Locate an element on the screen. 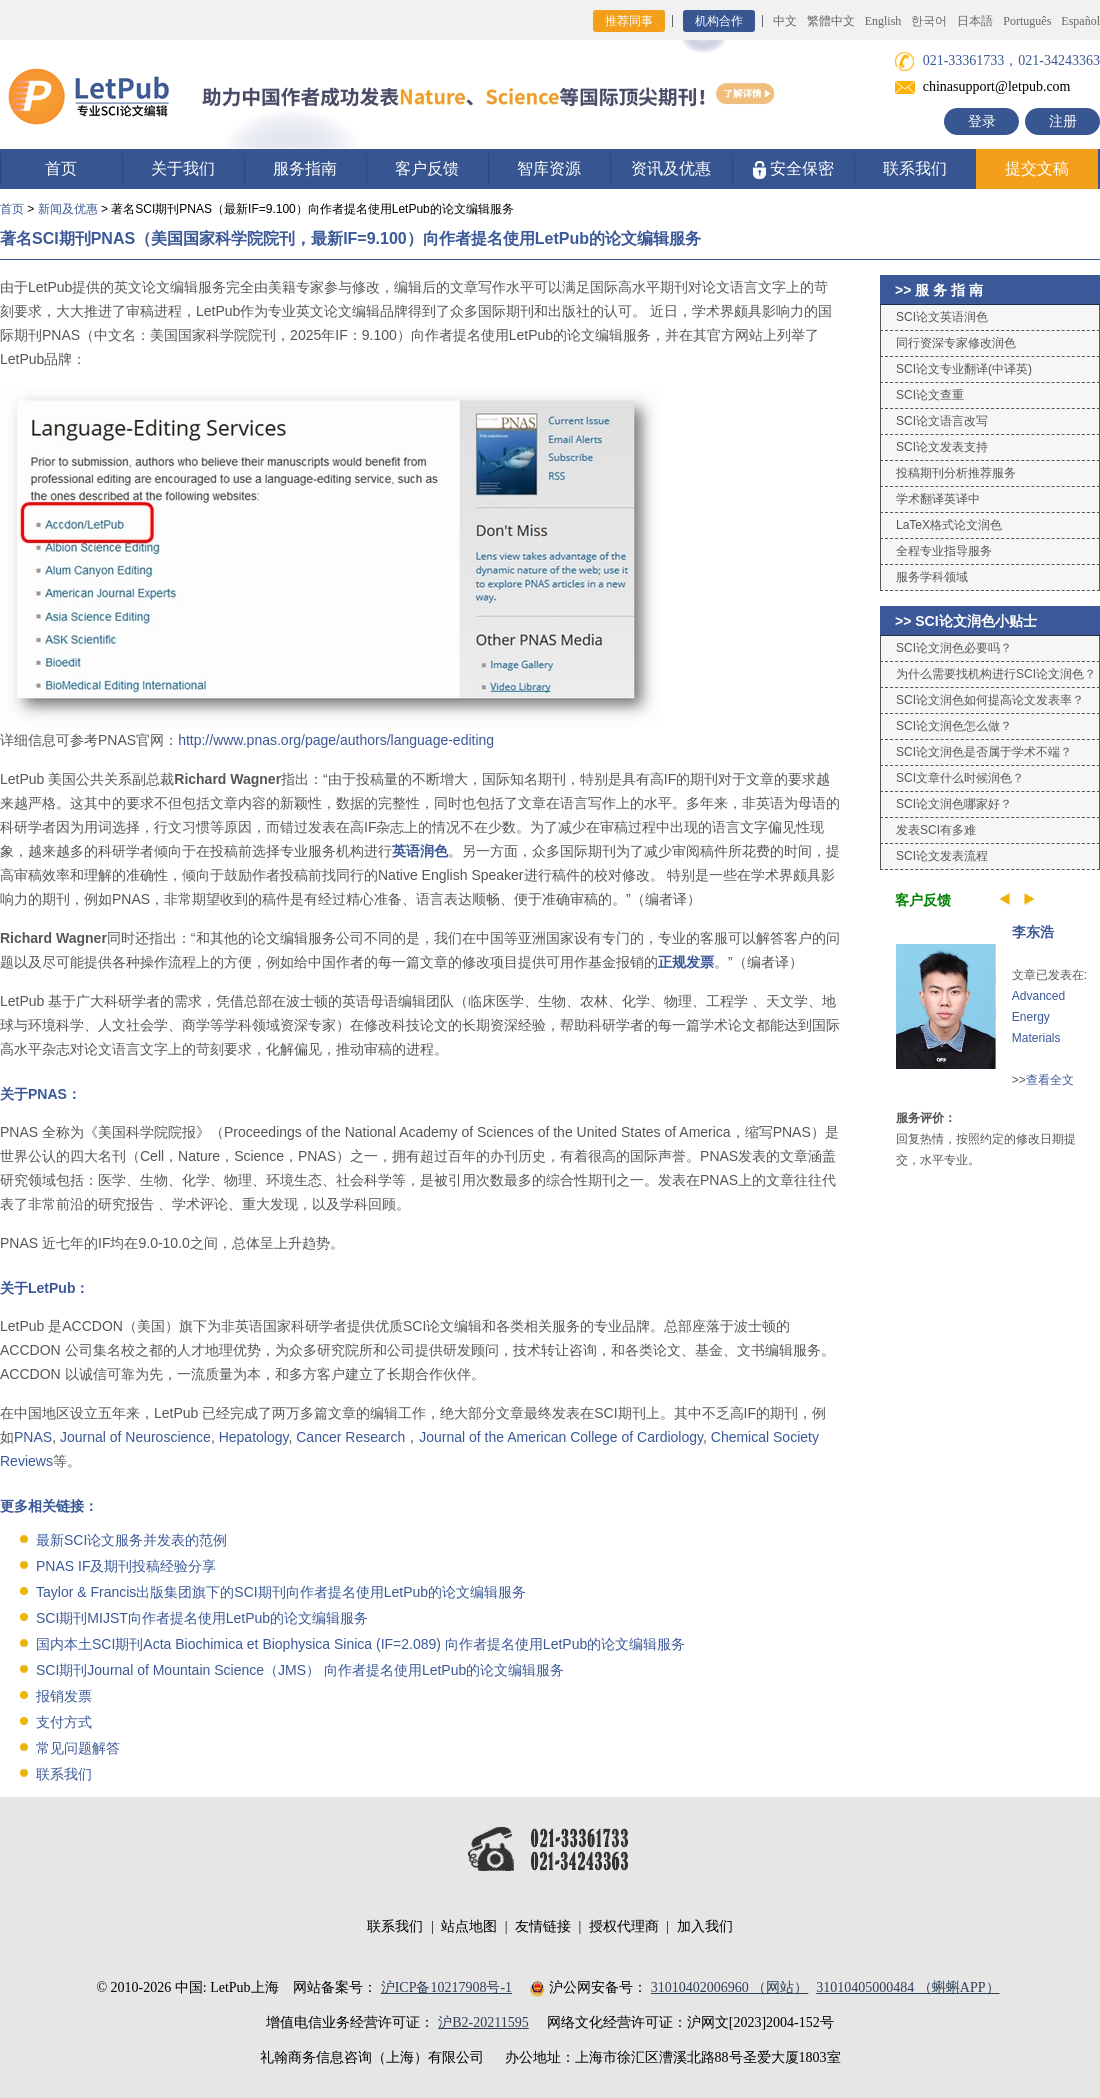 The width and height of the screenshot is (1100, 2098). 查看全文 is located at coordinates (1050, 1080).